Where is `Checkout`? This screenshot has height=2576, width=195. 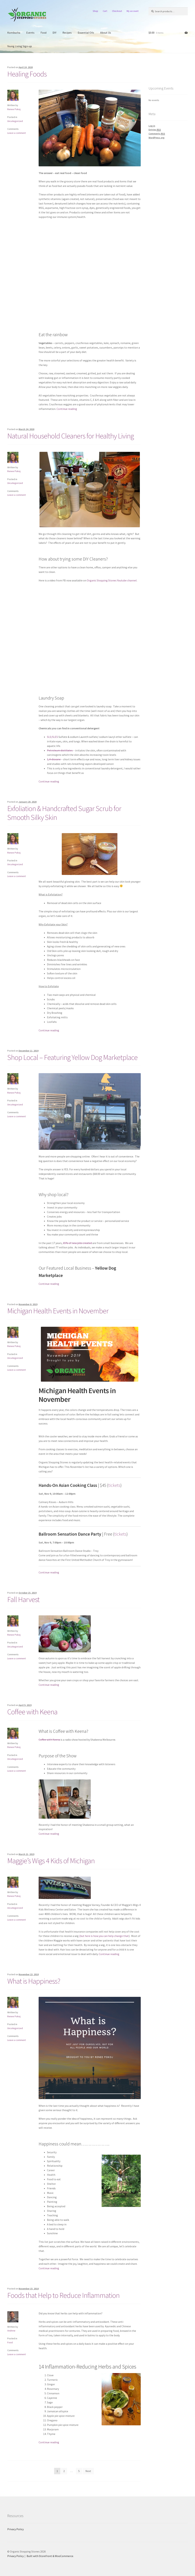
Checkout is located at coordinates (117, 11).